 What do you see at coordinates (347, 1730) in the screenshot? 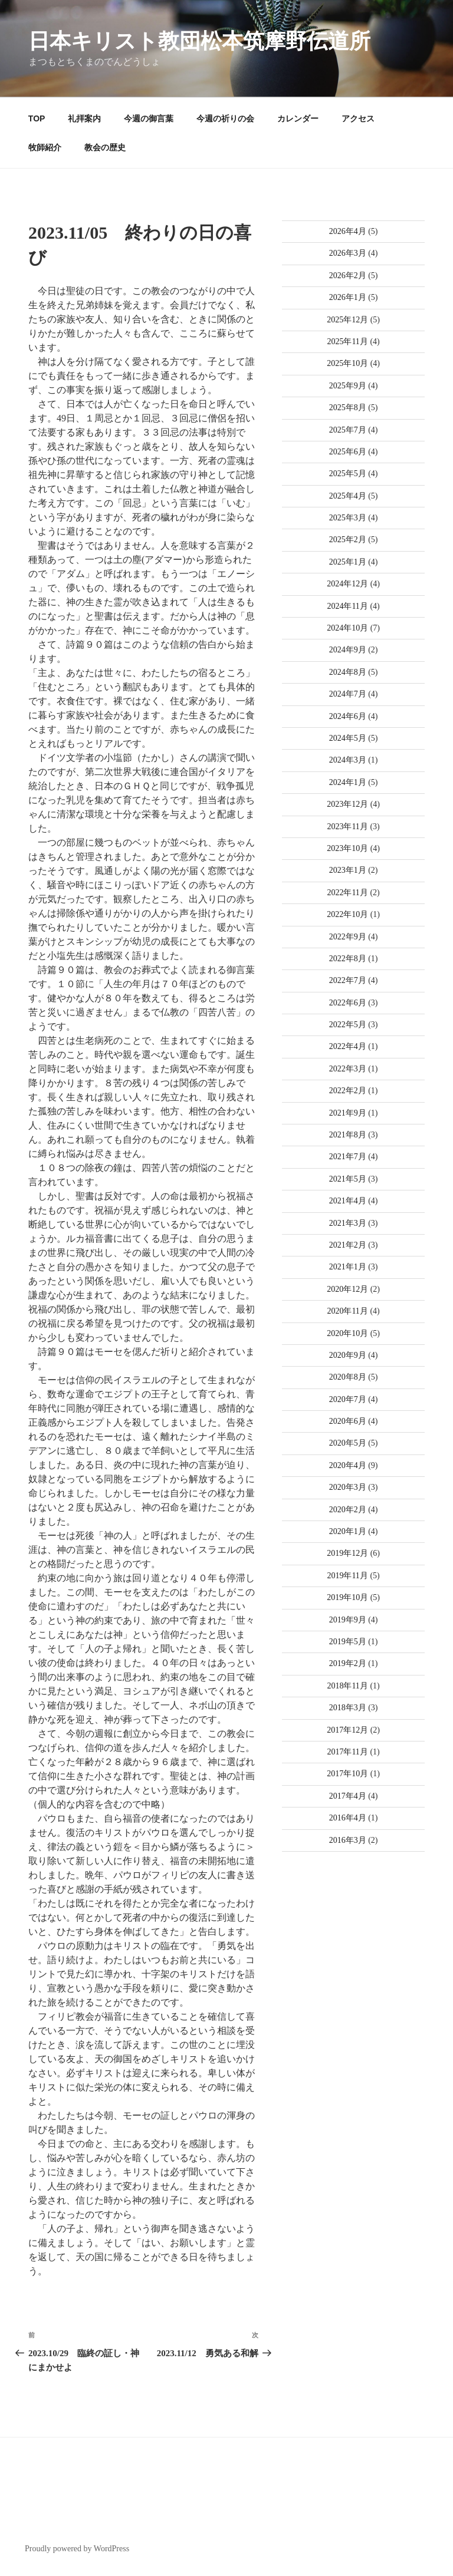
I see `2017年12月` at bounding box center [347, 1730].